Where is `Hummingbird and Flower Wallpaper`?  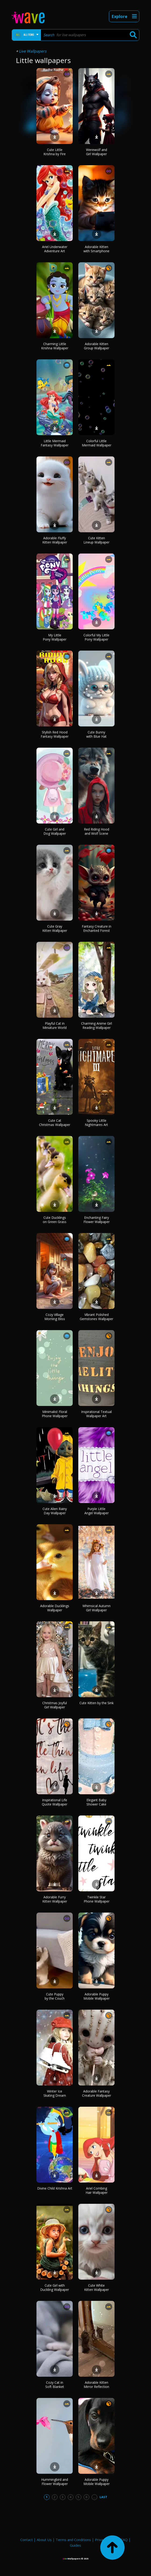
Hummingbird and Flower Wallpaper is located at coordinates (54, 2481).